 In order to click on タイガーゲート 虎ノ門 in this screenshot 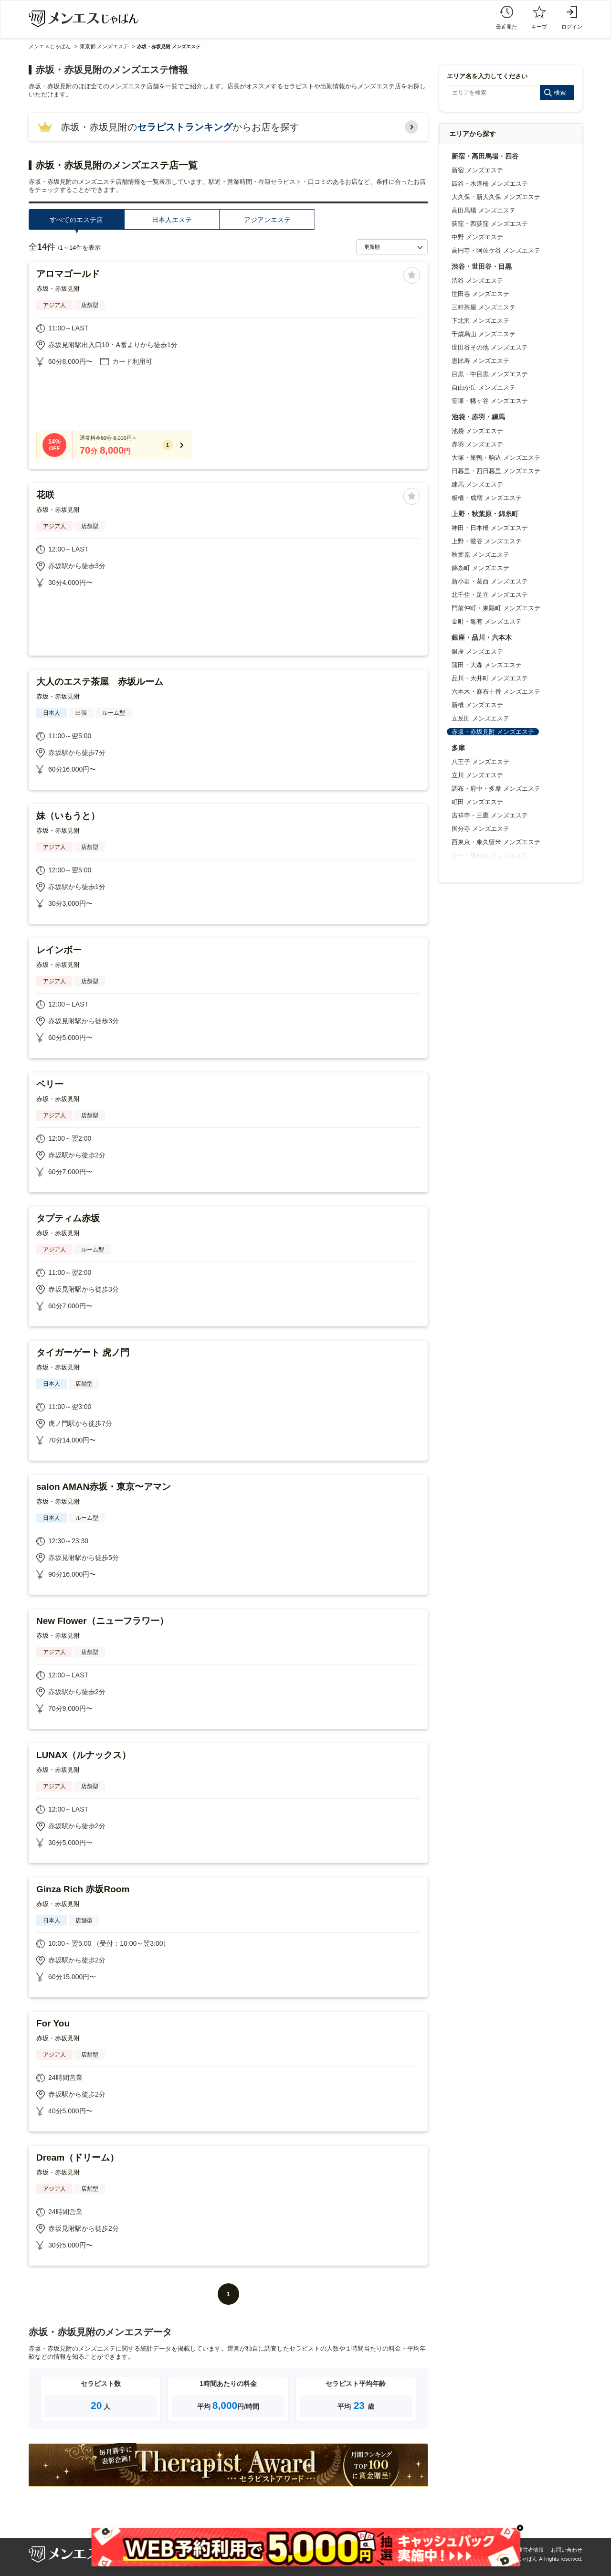, I will do `click(82, 1352)`.